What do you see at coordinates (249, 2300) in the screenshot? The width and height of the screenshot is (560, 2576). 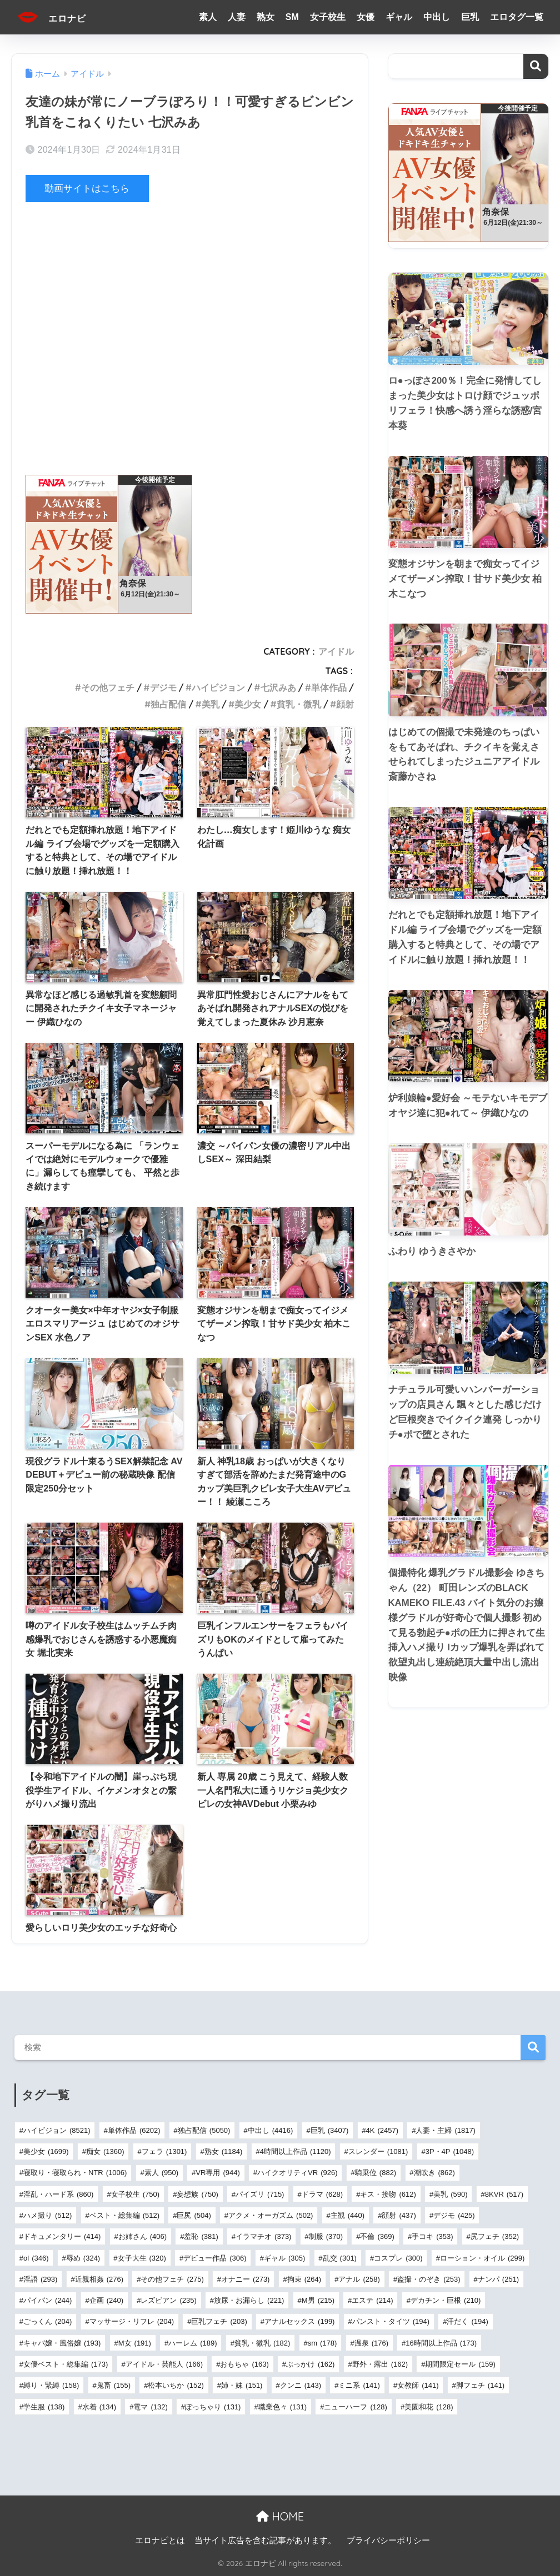 I see `放尿・お漏らし [放尿・お漏らし (221個の項目)]` at bounding box center [249, 2300].